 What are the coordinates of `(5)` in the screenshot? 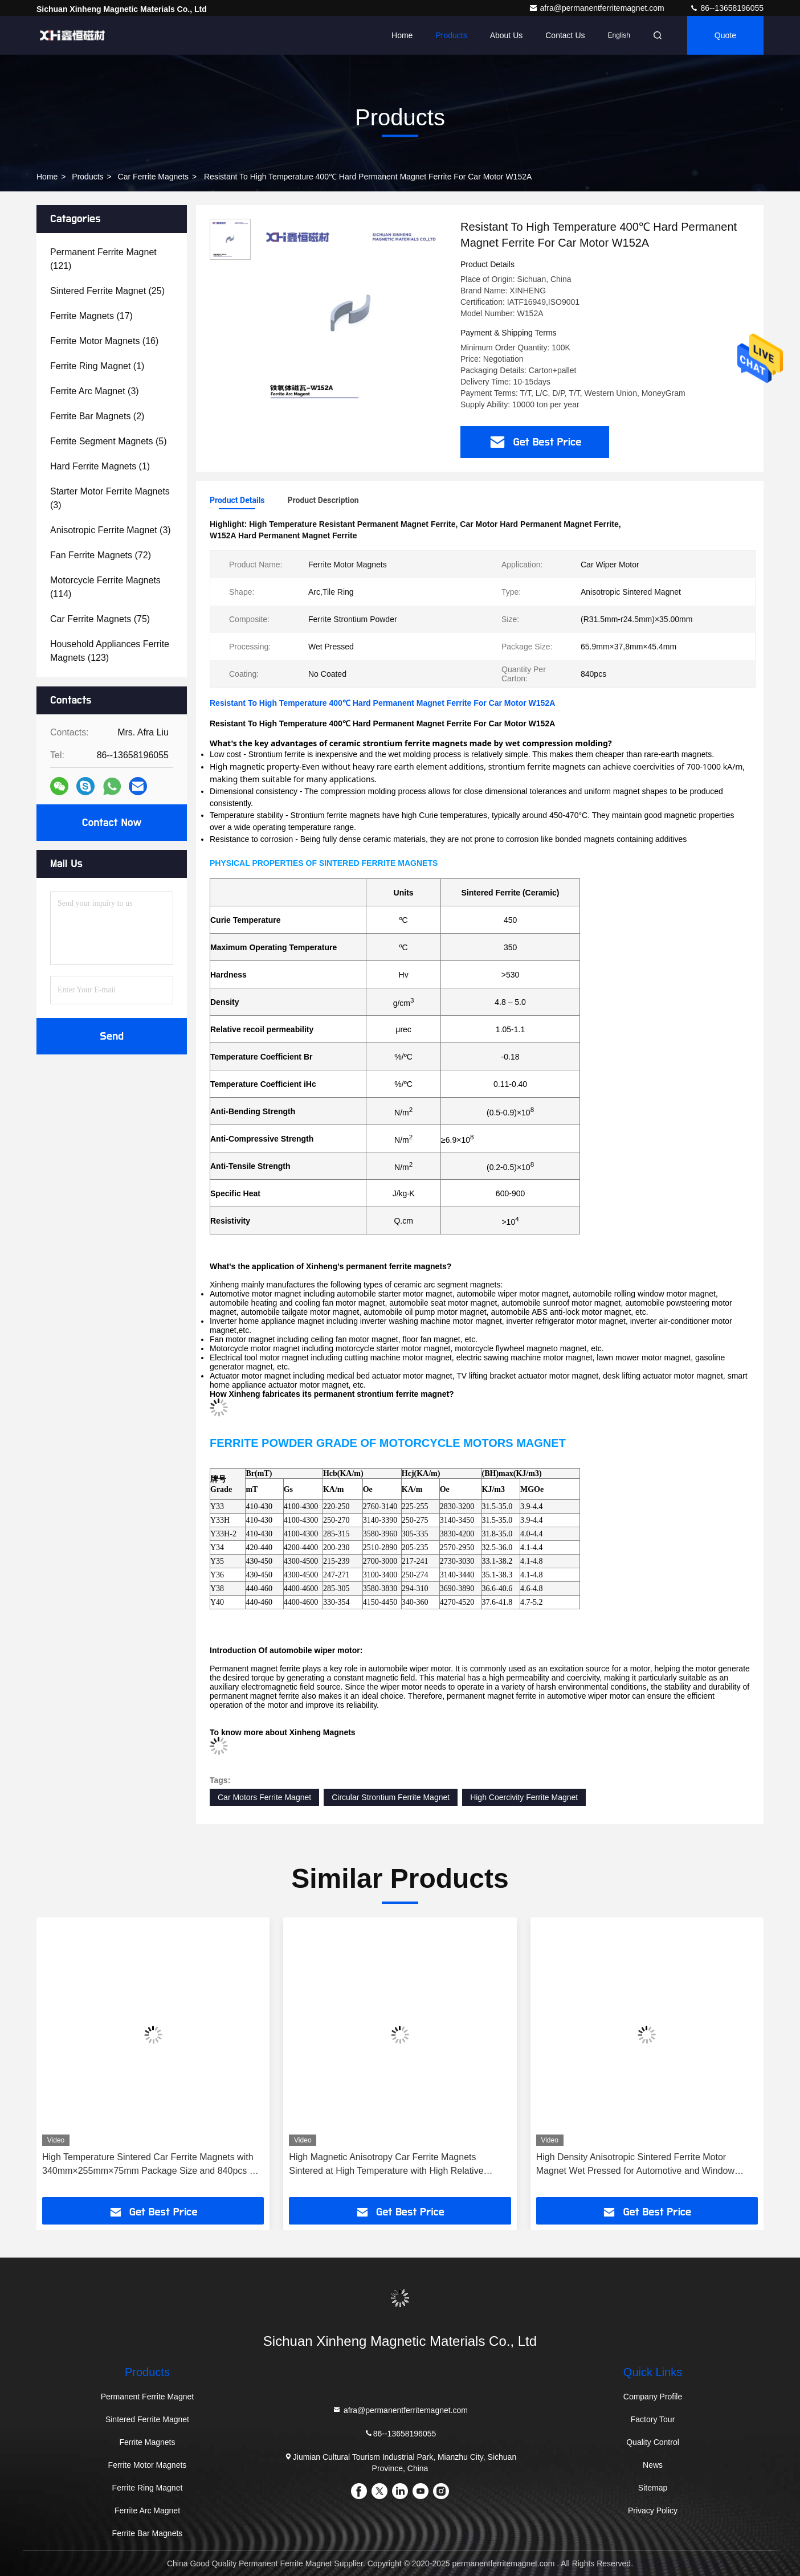 It's located at (108, 441).